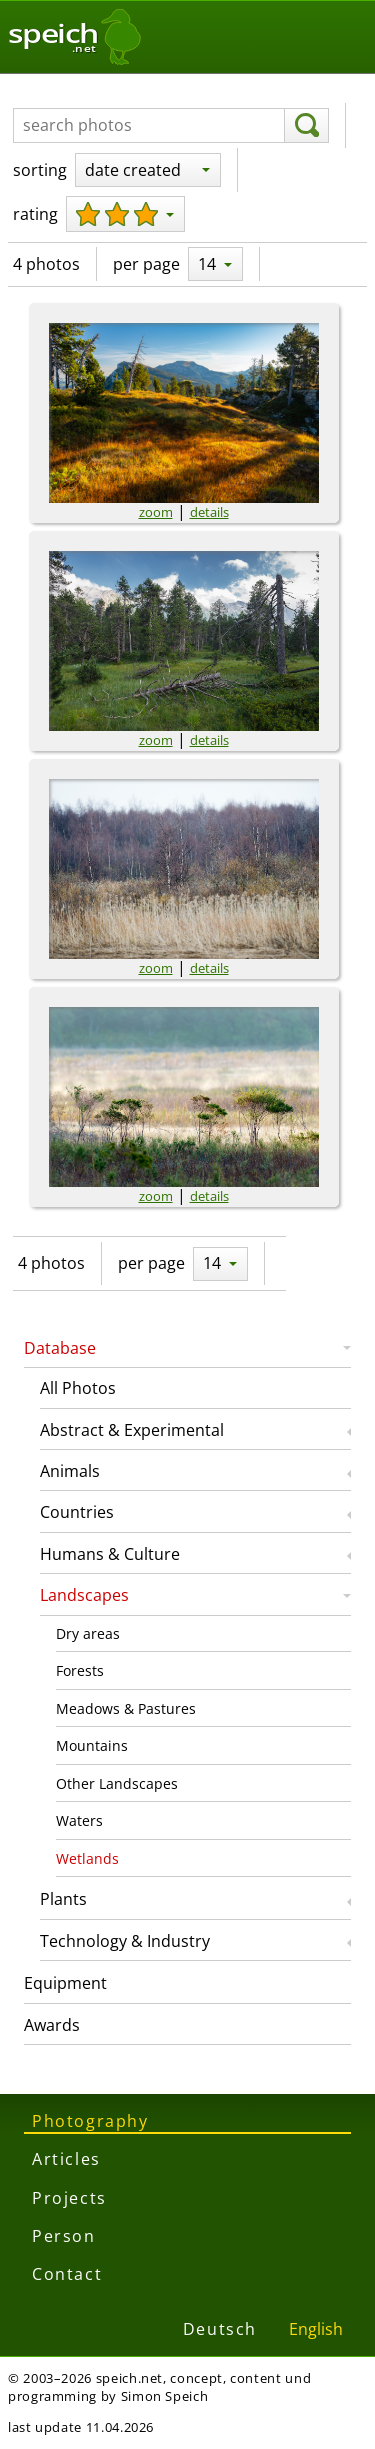 Image resolution: width=375 pixels, height=2449 pixels. What do you see at coordinates (220, 2329) in the screenshot?
I see `Deutsch` at bounding box center [220, 2329].